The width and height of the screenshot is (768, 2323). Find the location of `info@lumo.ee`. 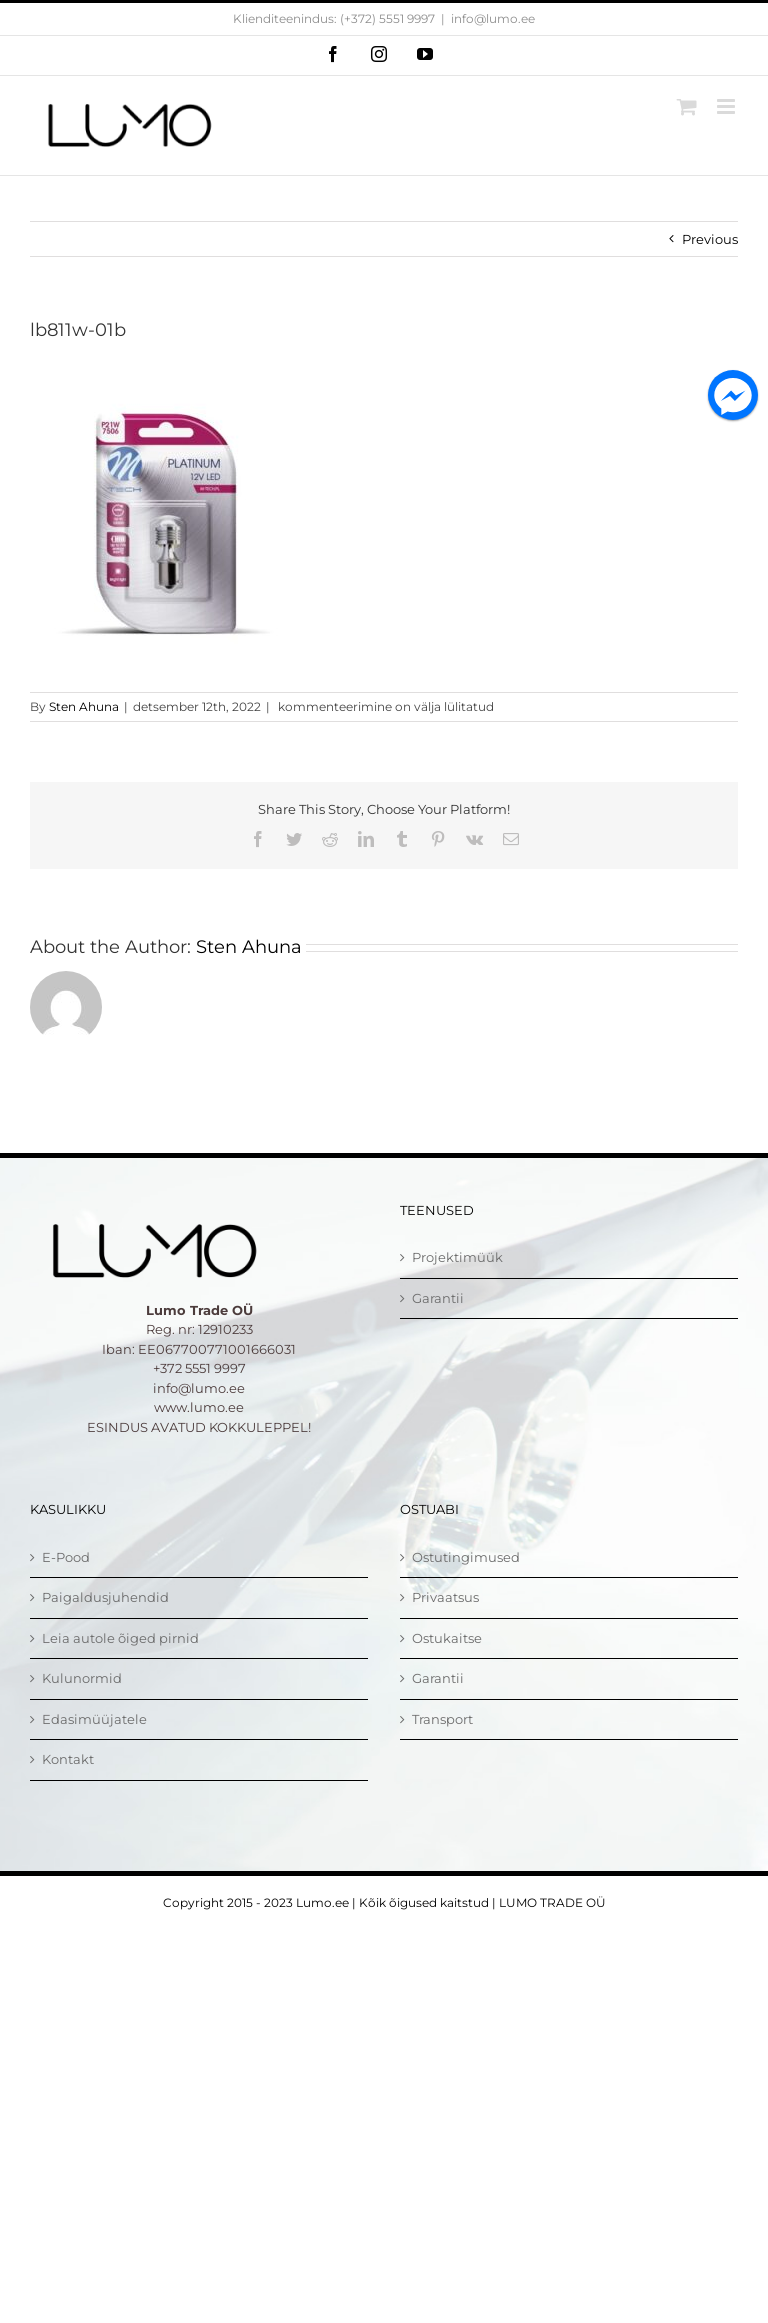

info@lumo.ee is located at coordinates (493, 18).